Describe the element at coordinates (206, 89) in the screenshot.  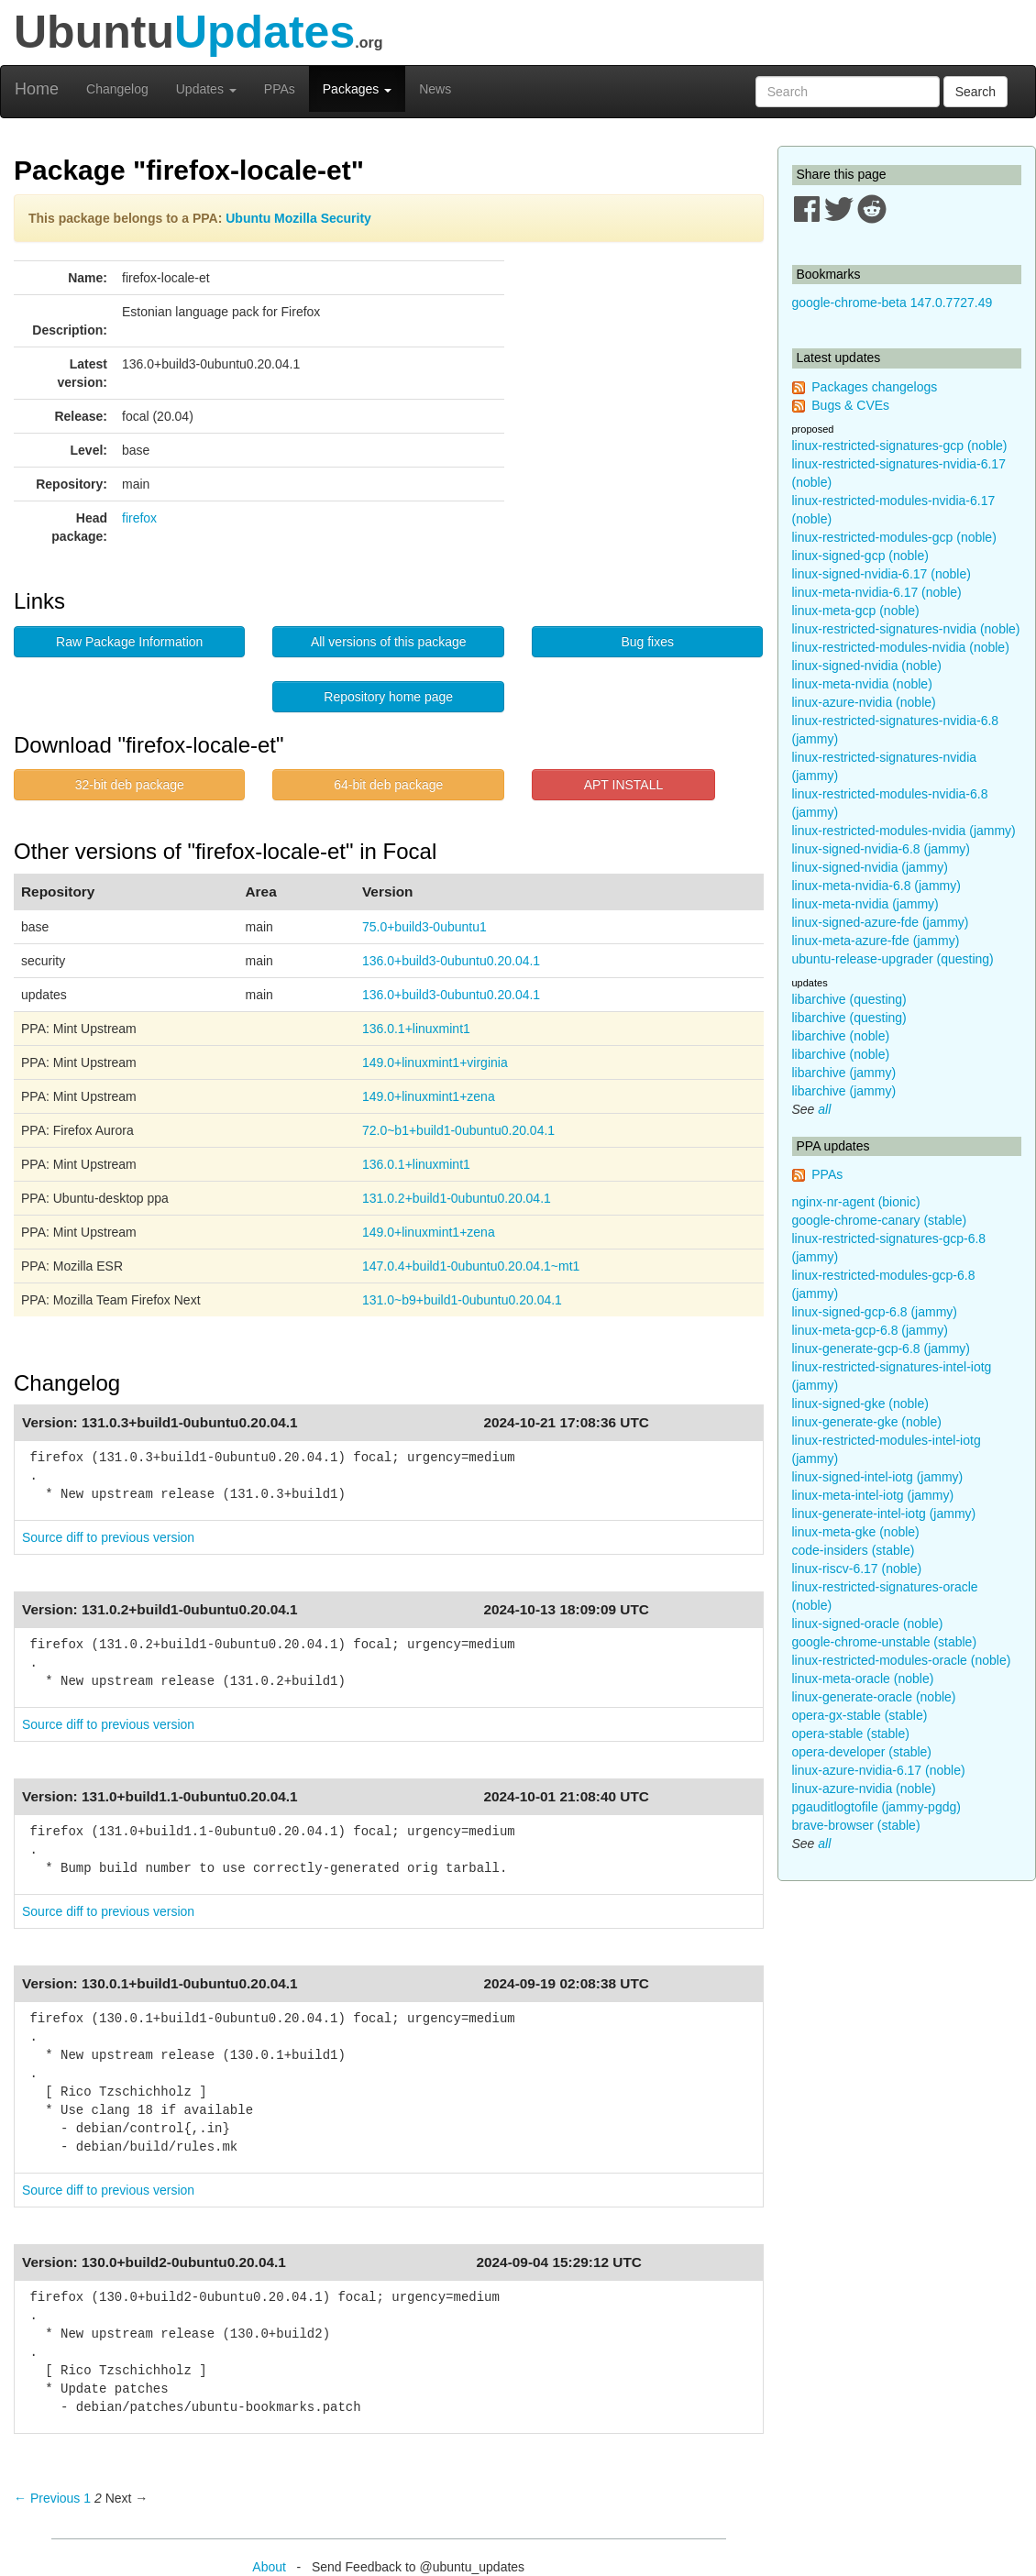
I see `Updates [button]` at that location.